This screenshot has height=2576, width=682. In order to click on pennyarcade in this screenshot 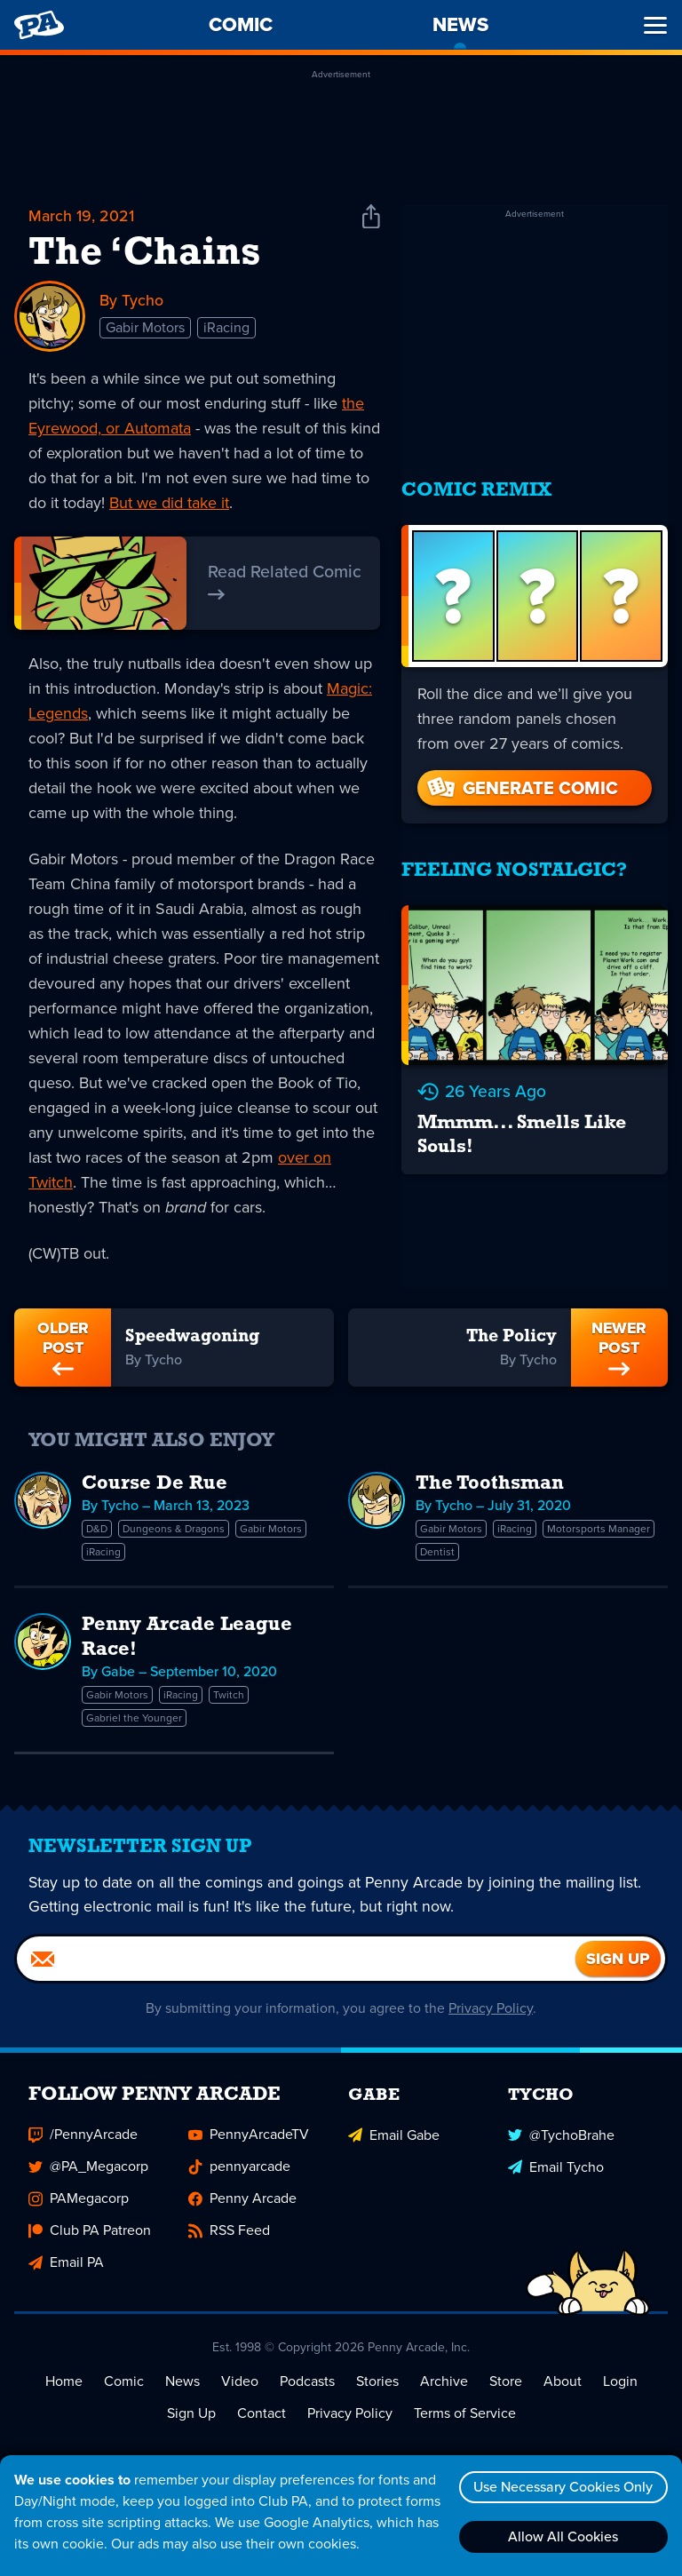, I will do `click(239, 2171)`.